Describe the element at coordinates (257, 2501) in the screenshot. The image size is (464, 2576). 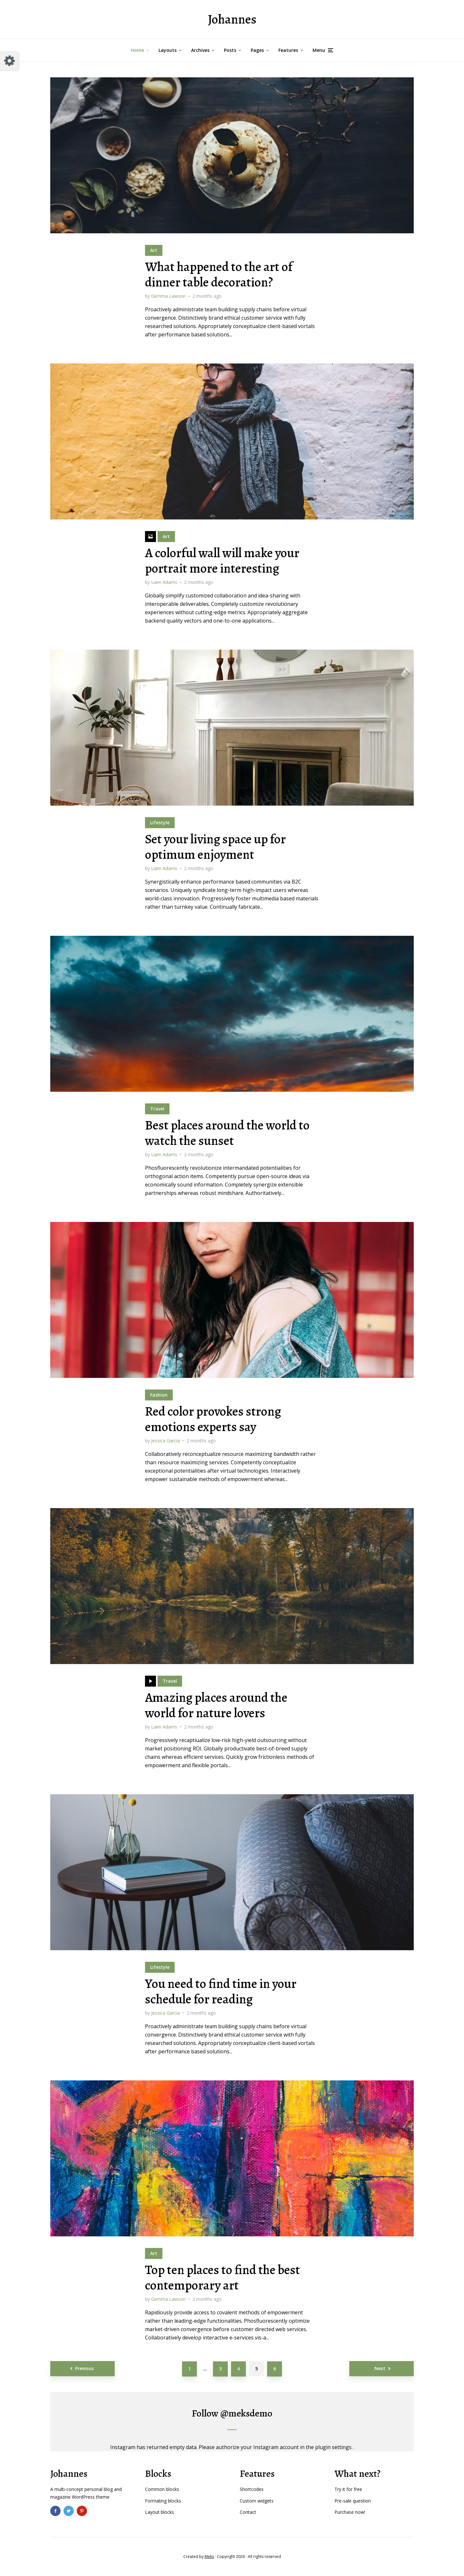
I see `Custom widgets` at that location.